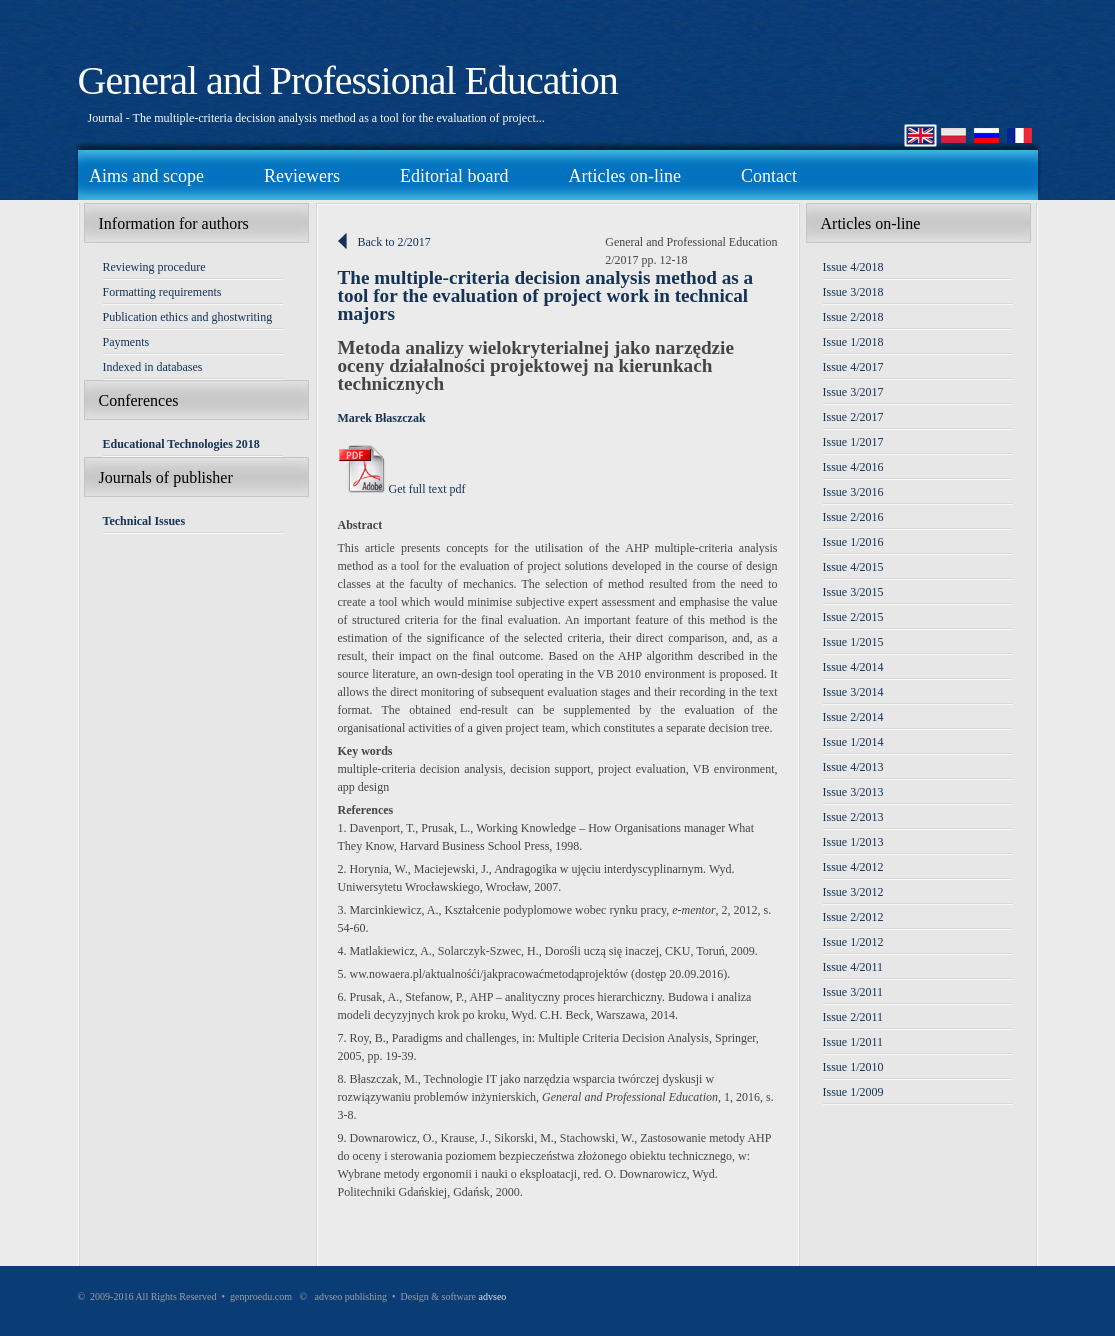  Describe the element at coordinates (853, 817) in the screenshot. I see `Issue 2/2013` at that location.